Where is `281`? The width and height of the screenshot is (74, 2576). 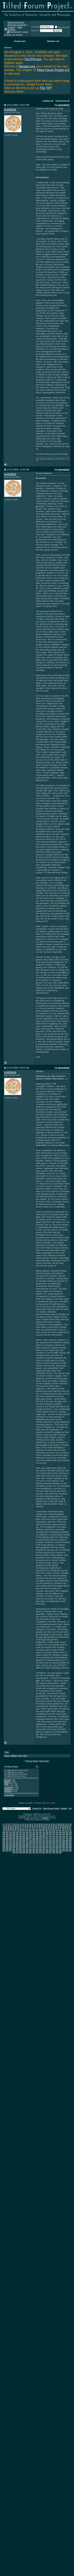
281 is located at coordinates (66, 1845).